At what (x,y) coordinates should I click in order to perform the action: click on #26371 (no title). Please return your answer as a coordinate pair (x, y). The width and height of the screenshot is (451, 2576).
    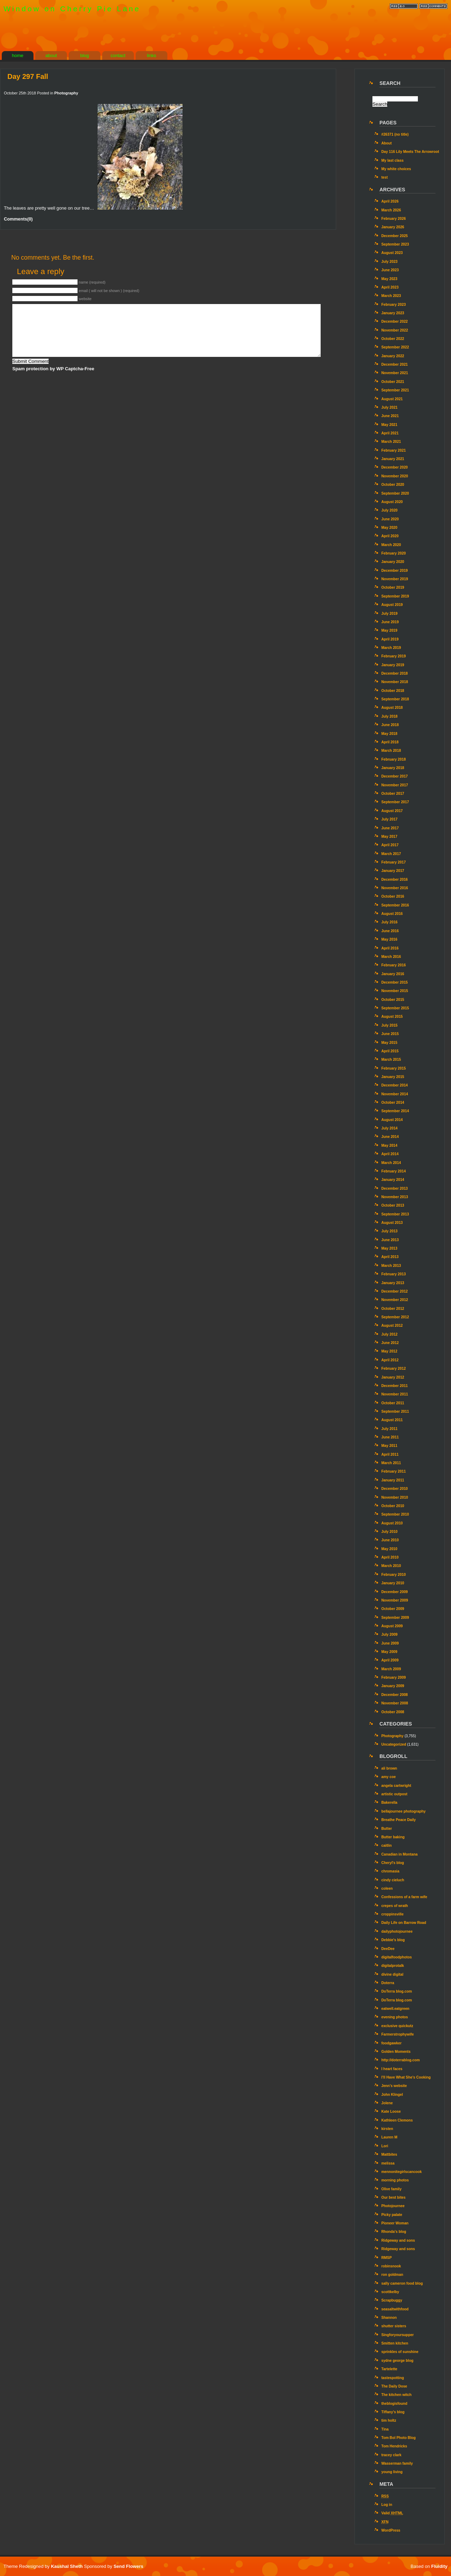
    Looking at the image, I should click on (394, 134).